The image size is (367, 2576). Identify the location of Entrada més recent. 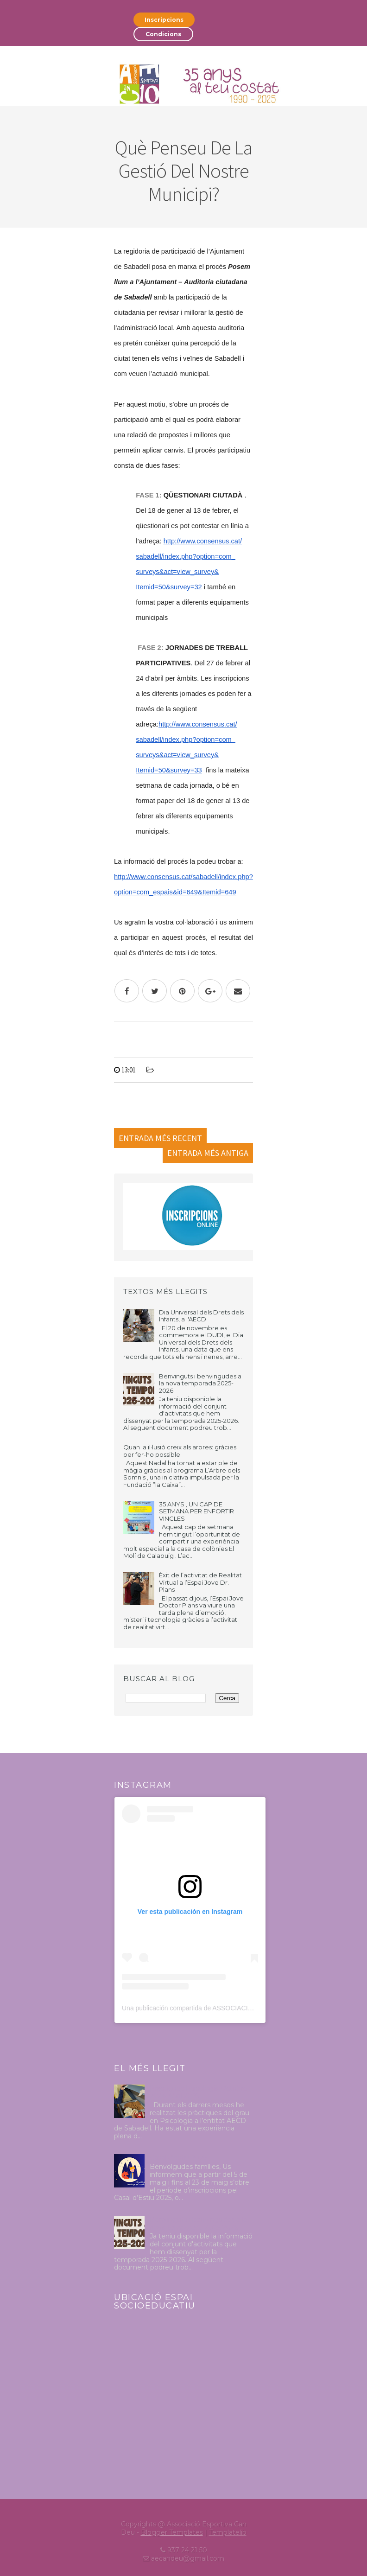
(160, 1138).